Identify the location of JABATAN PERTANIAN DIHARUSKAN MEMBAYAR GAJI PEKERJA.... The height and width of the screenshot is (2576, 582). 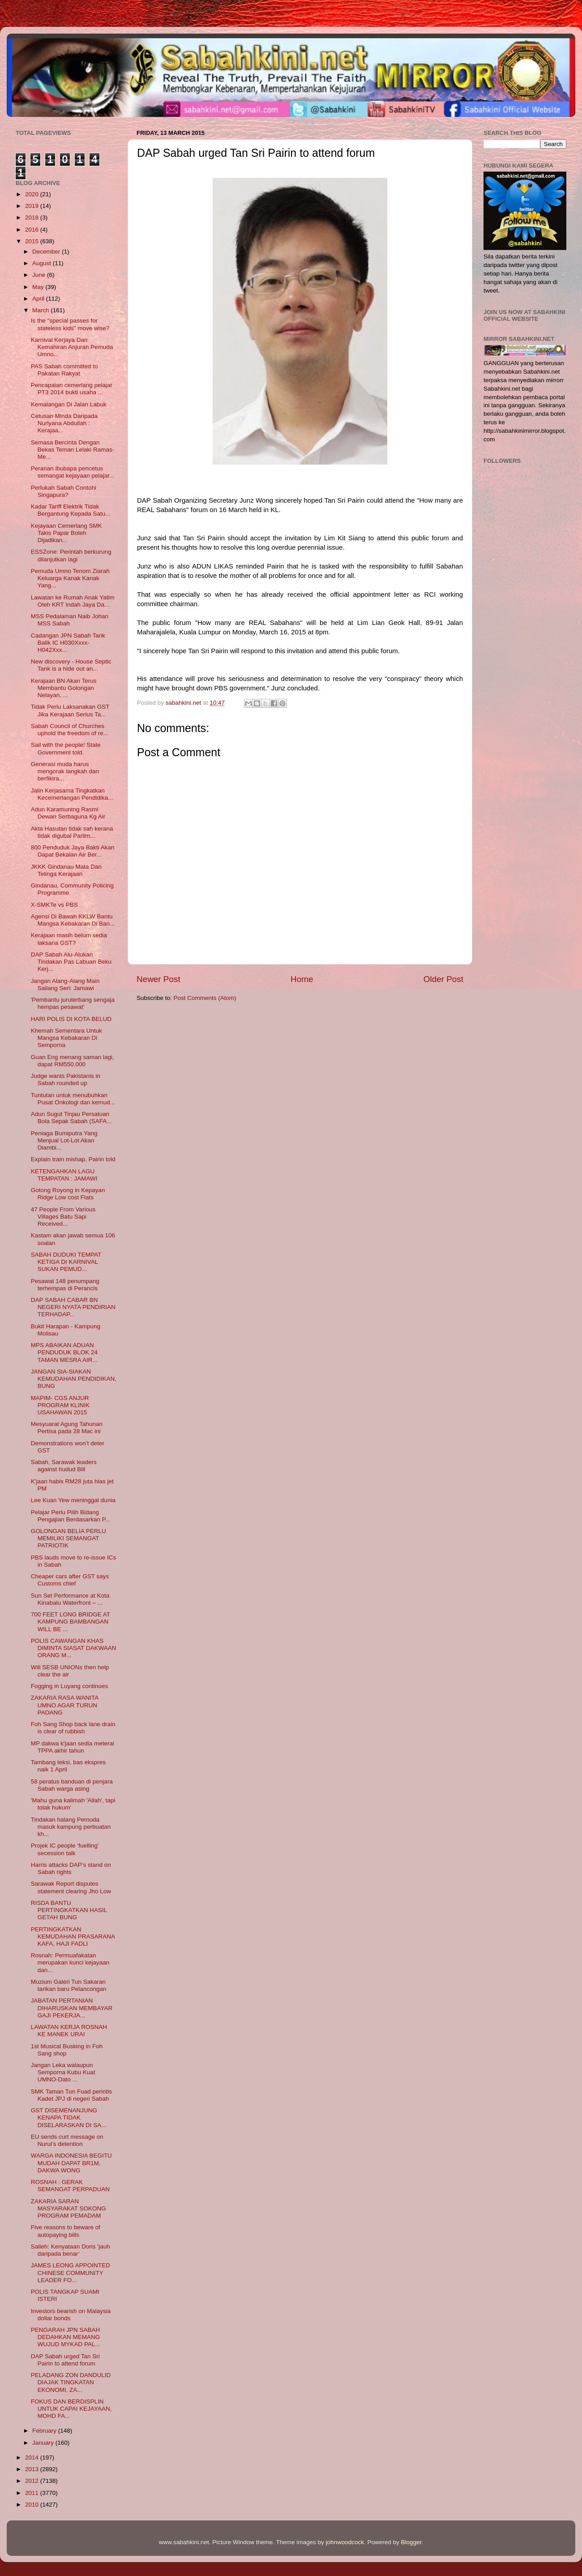
(72, 2007).